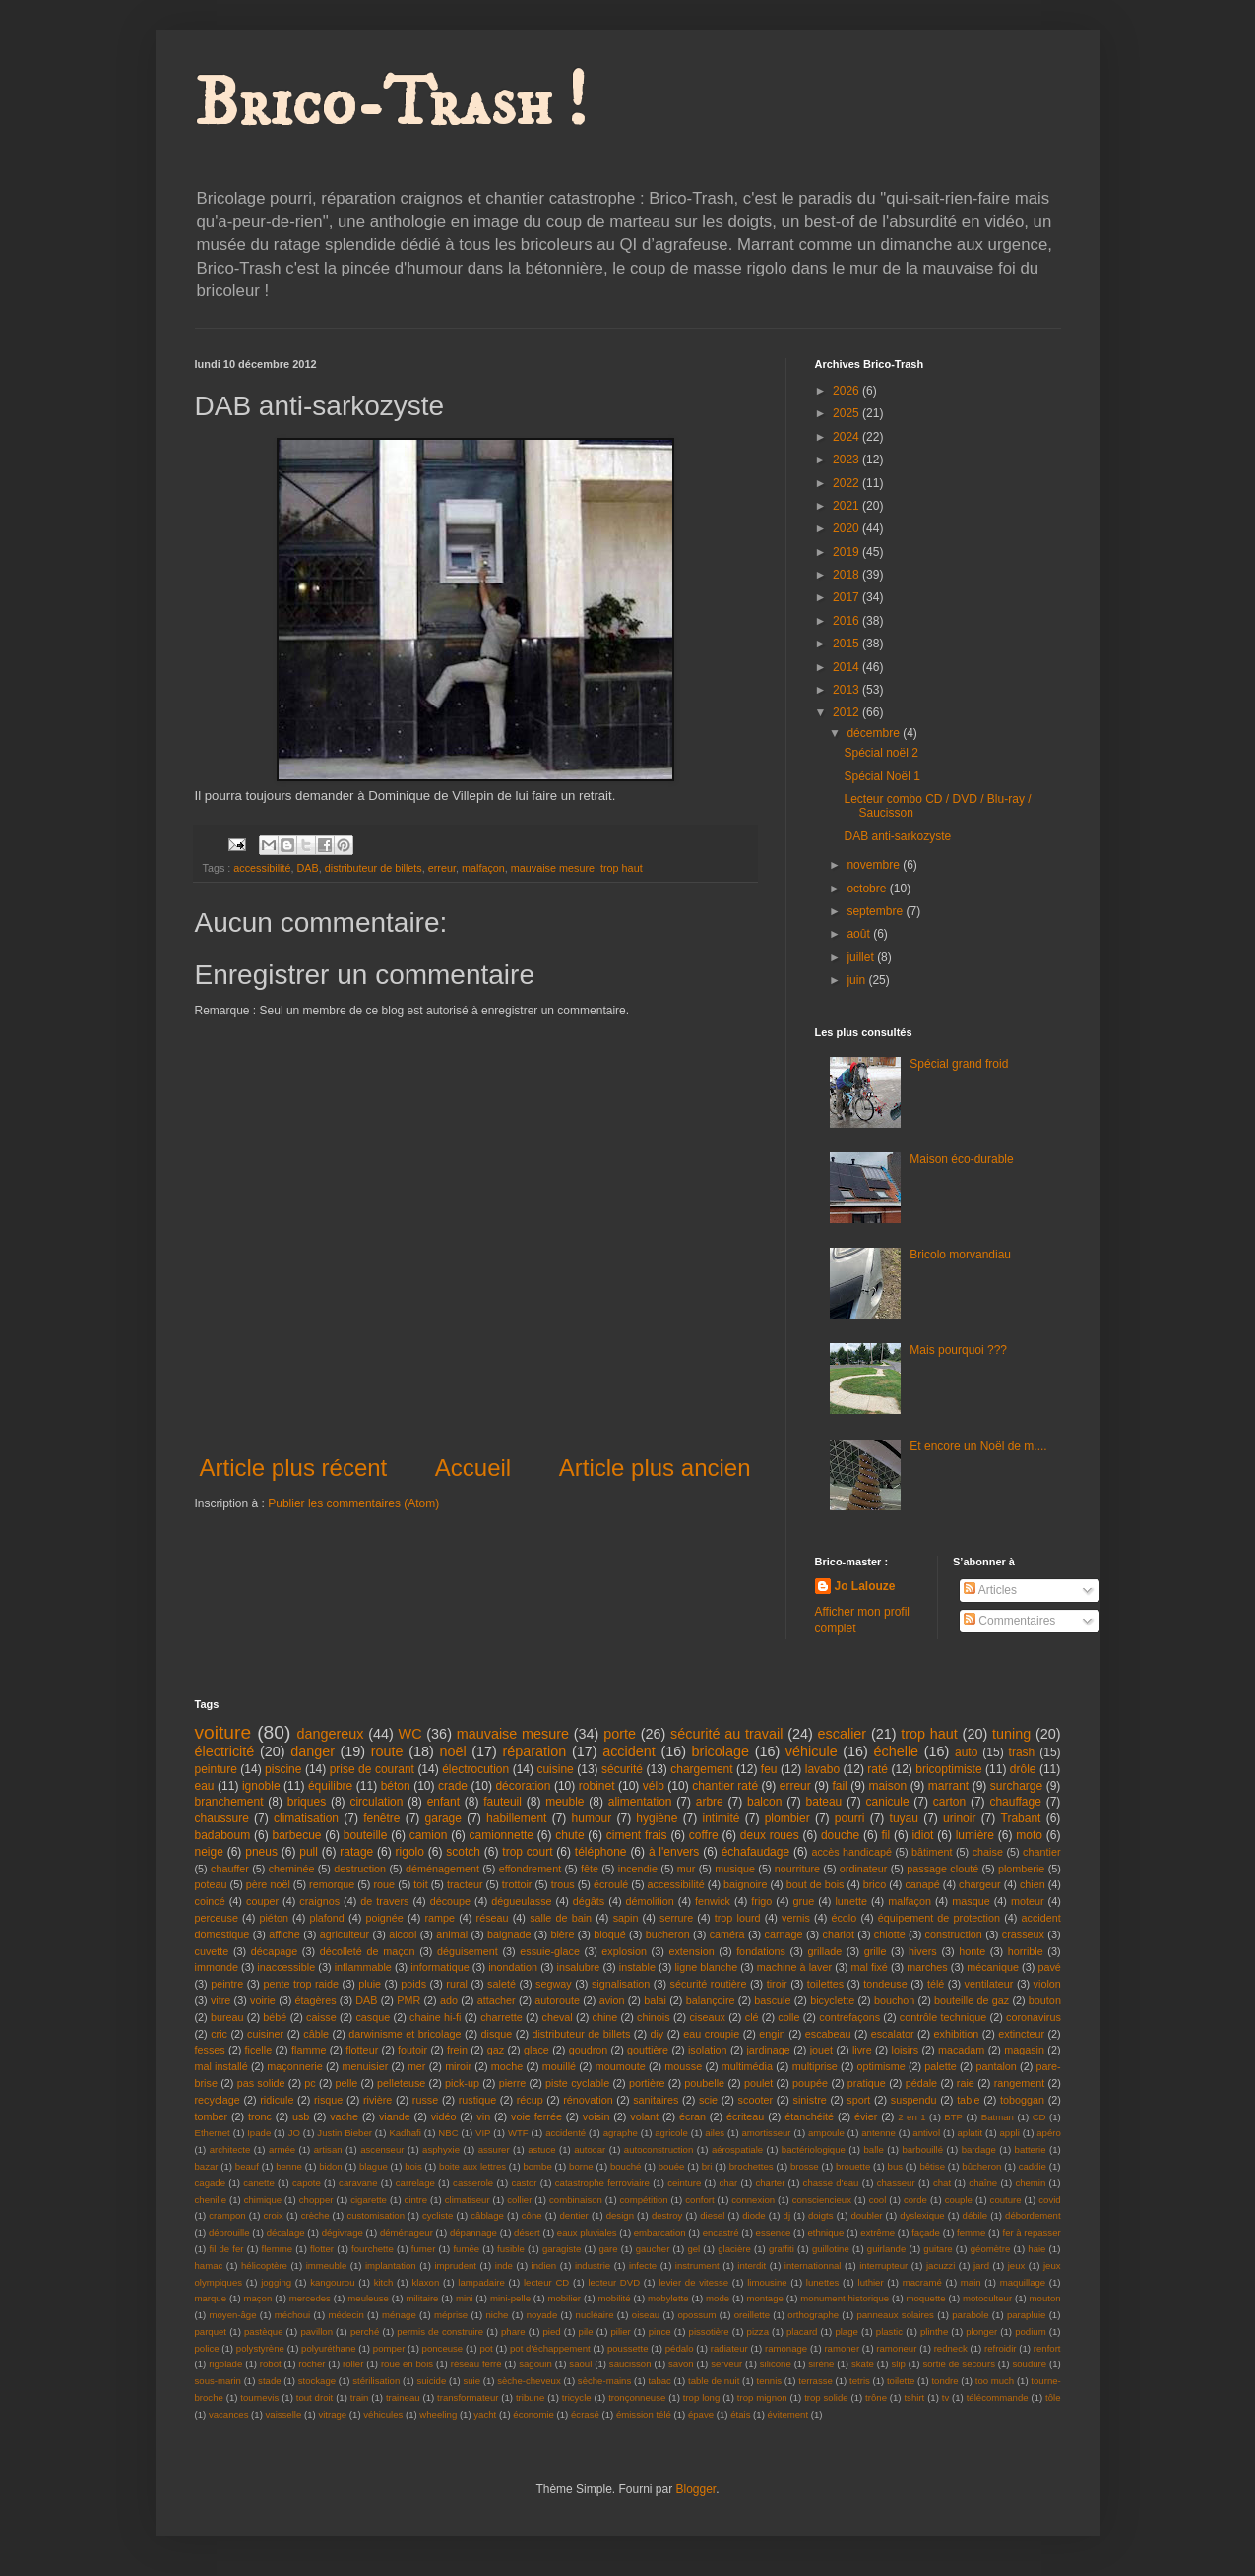 The height and width of the screenshot is (2576, 1255). Describe the element at coordinates (577, 1967) in the screenshot. I see `insalubre` at that location.